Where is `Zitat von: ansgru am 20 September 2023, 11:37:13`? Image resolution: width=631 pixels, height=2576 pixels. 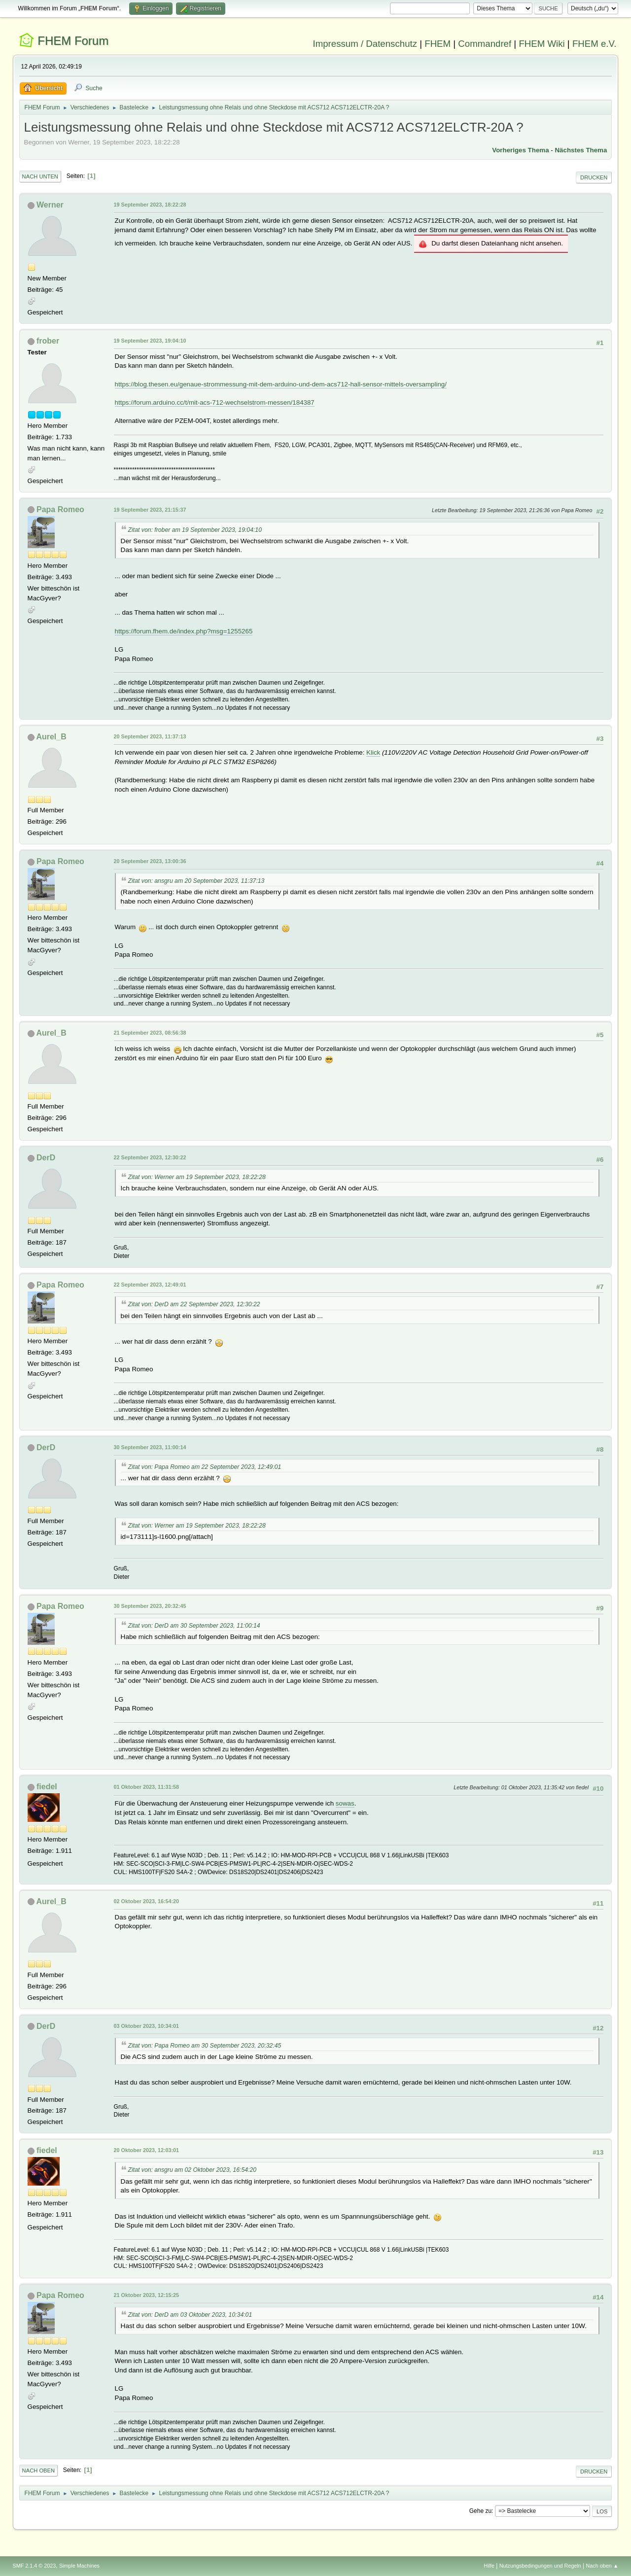
Zitat von: ansgru am 20 September 2023, 11:37:13 is located at coordinates (196, 880).